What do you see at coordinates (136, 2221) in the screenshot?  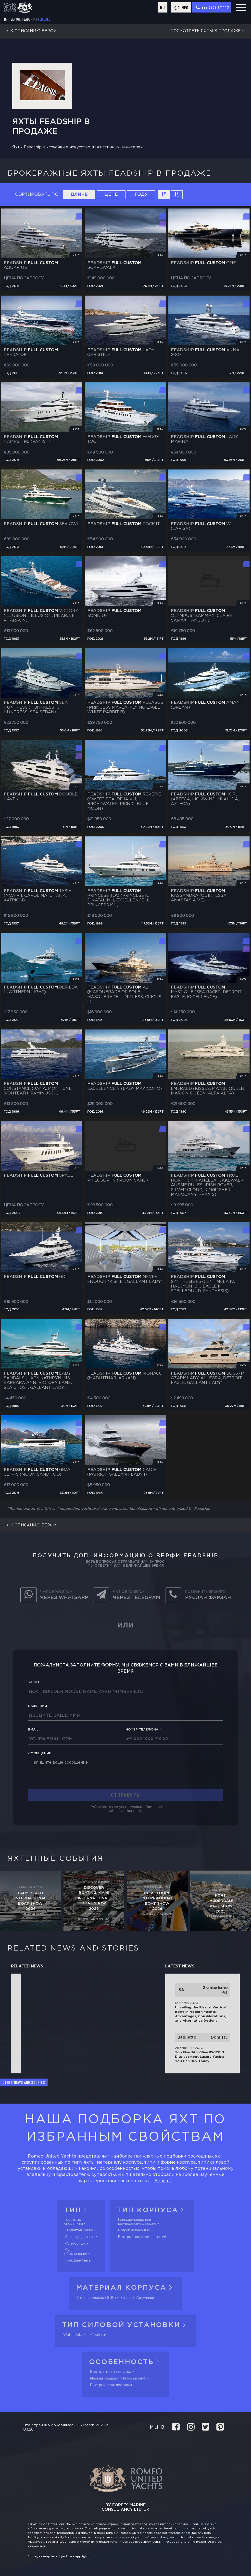 I see `Глиссирующие или полуводоизмещающие` at bounding box center [136, 2221].